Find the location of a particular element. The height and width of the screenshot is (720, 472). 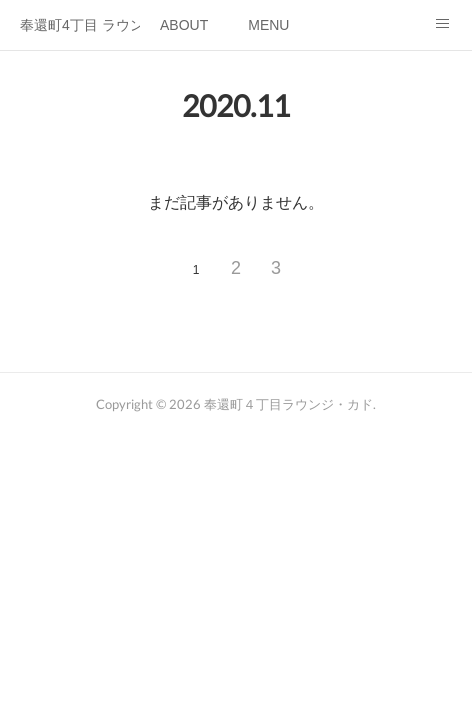

奉還町4丁目 ラウンジ・カド is located at coordinates (80, 25).